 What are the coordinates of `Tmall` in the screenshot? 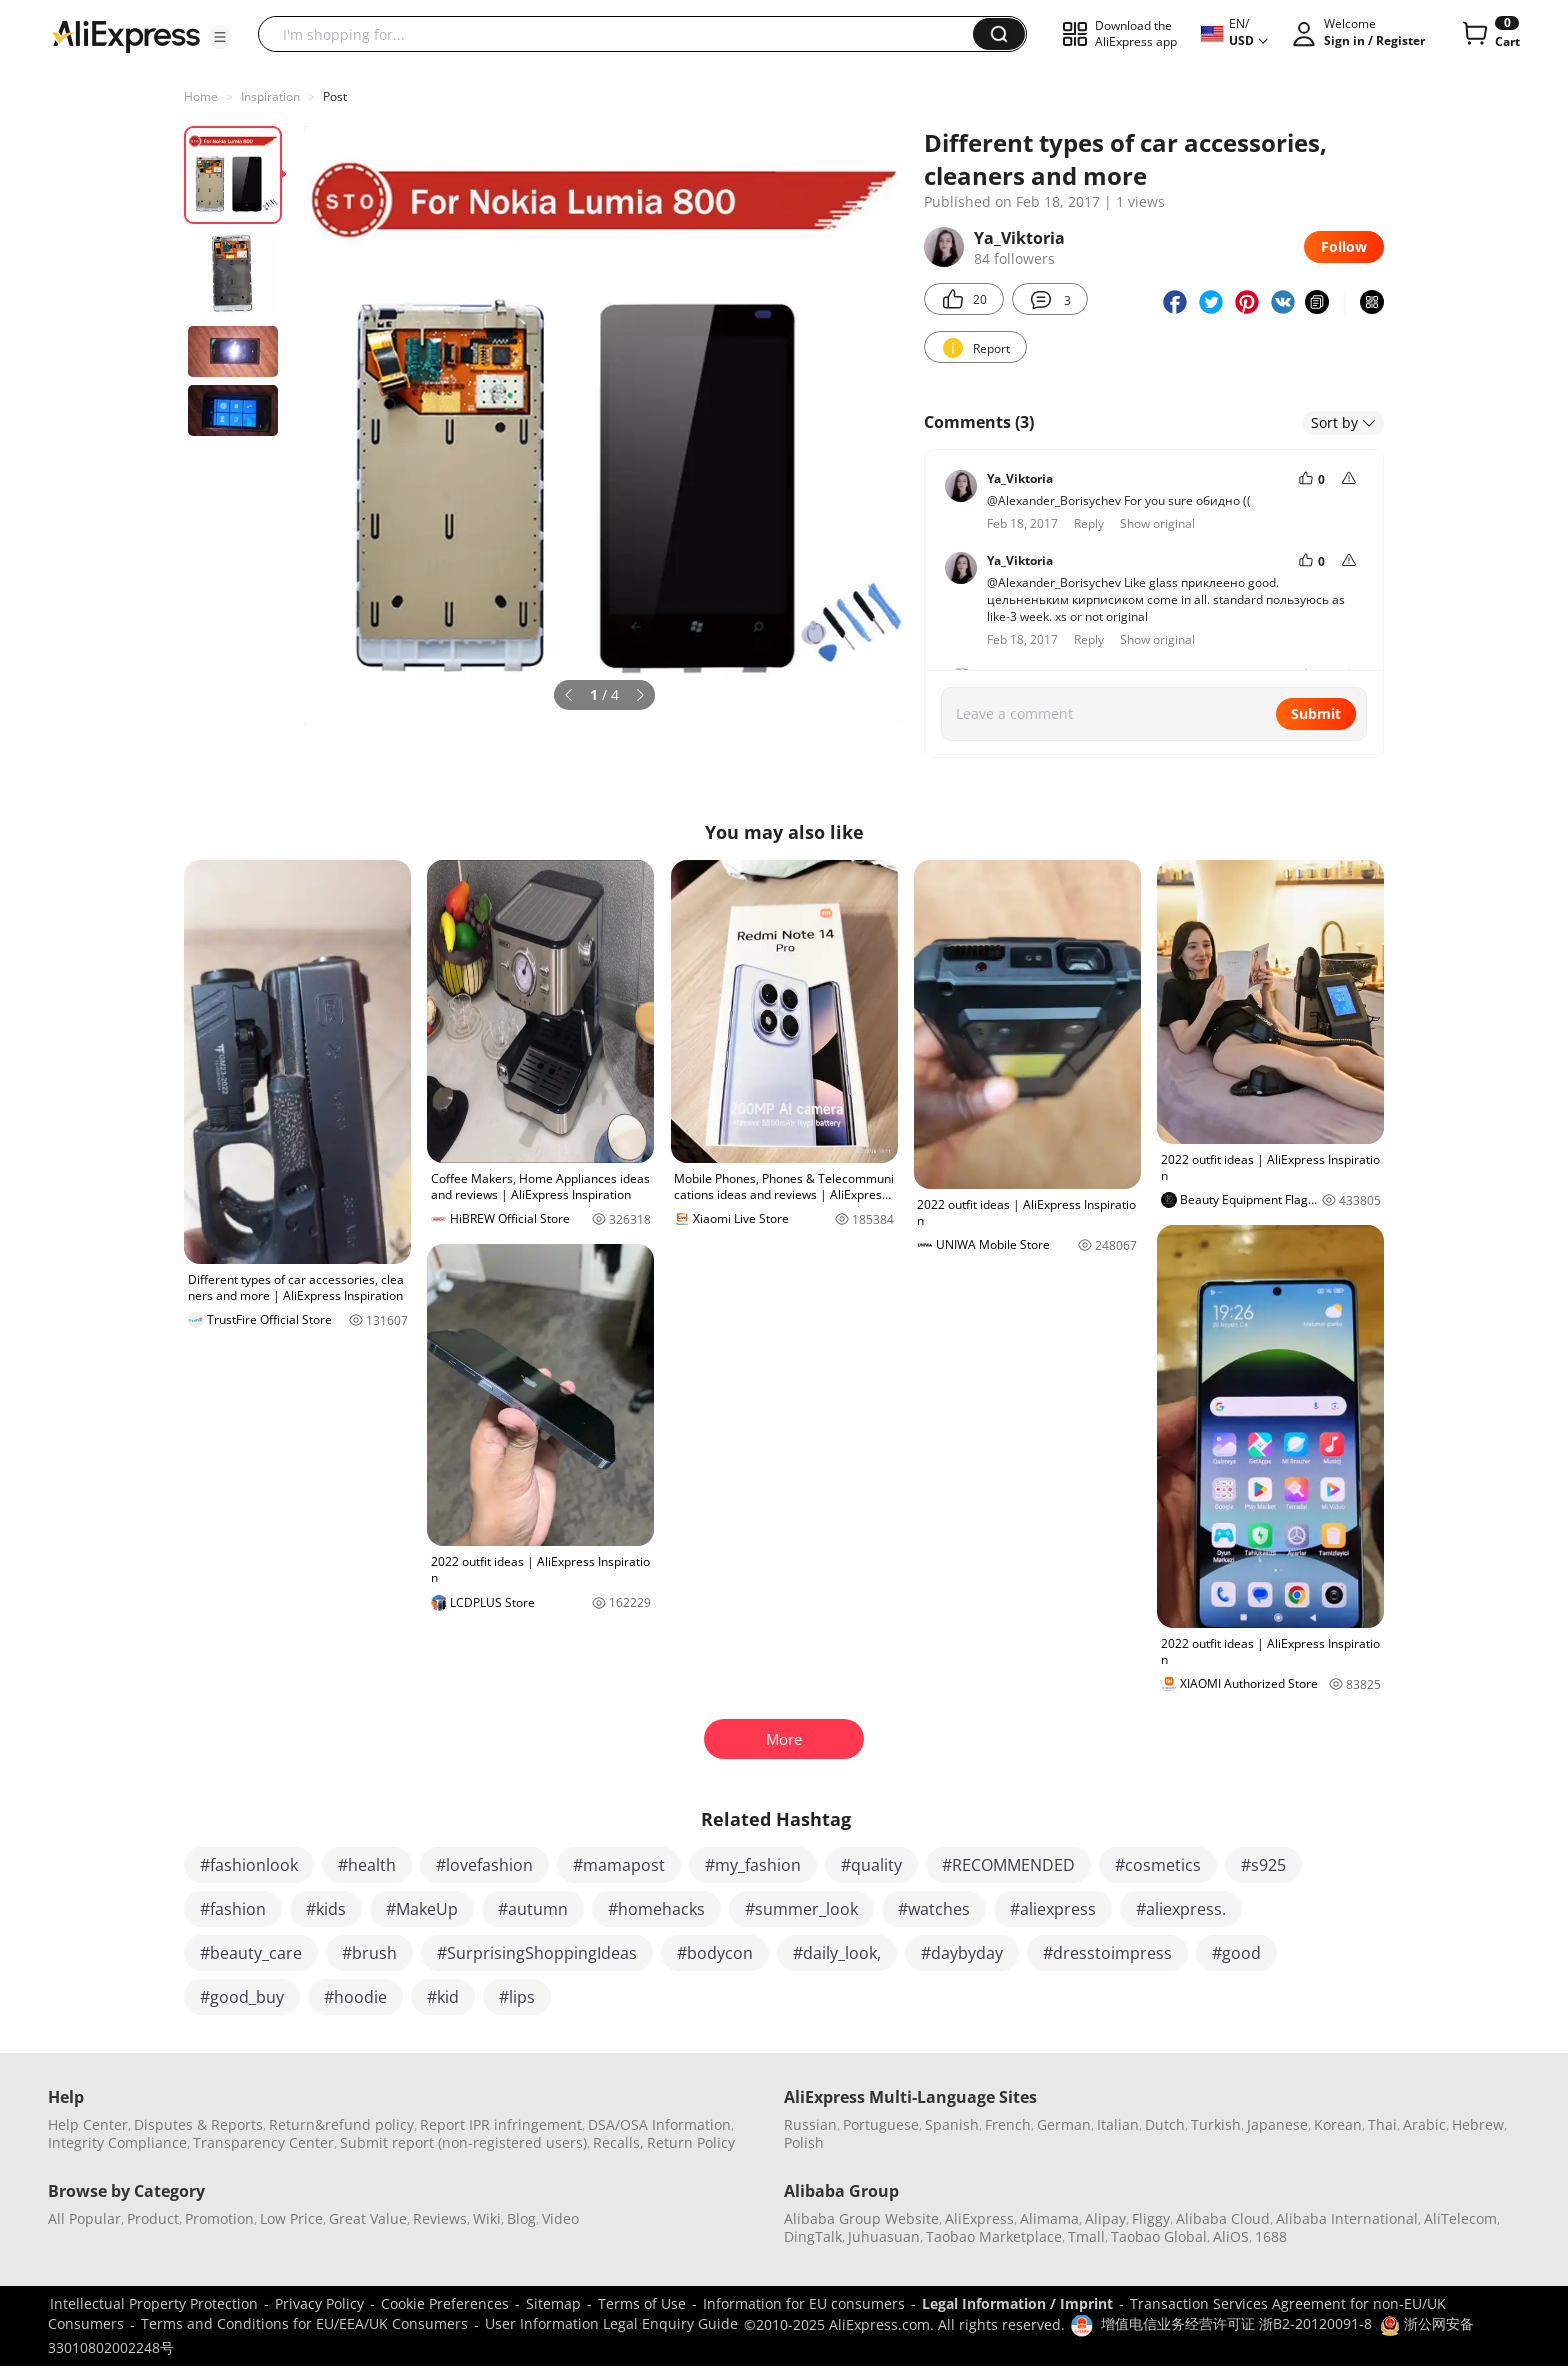 It's located at (1086, 2236).